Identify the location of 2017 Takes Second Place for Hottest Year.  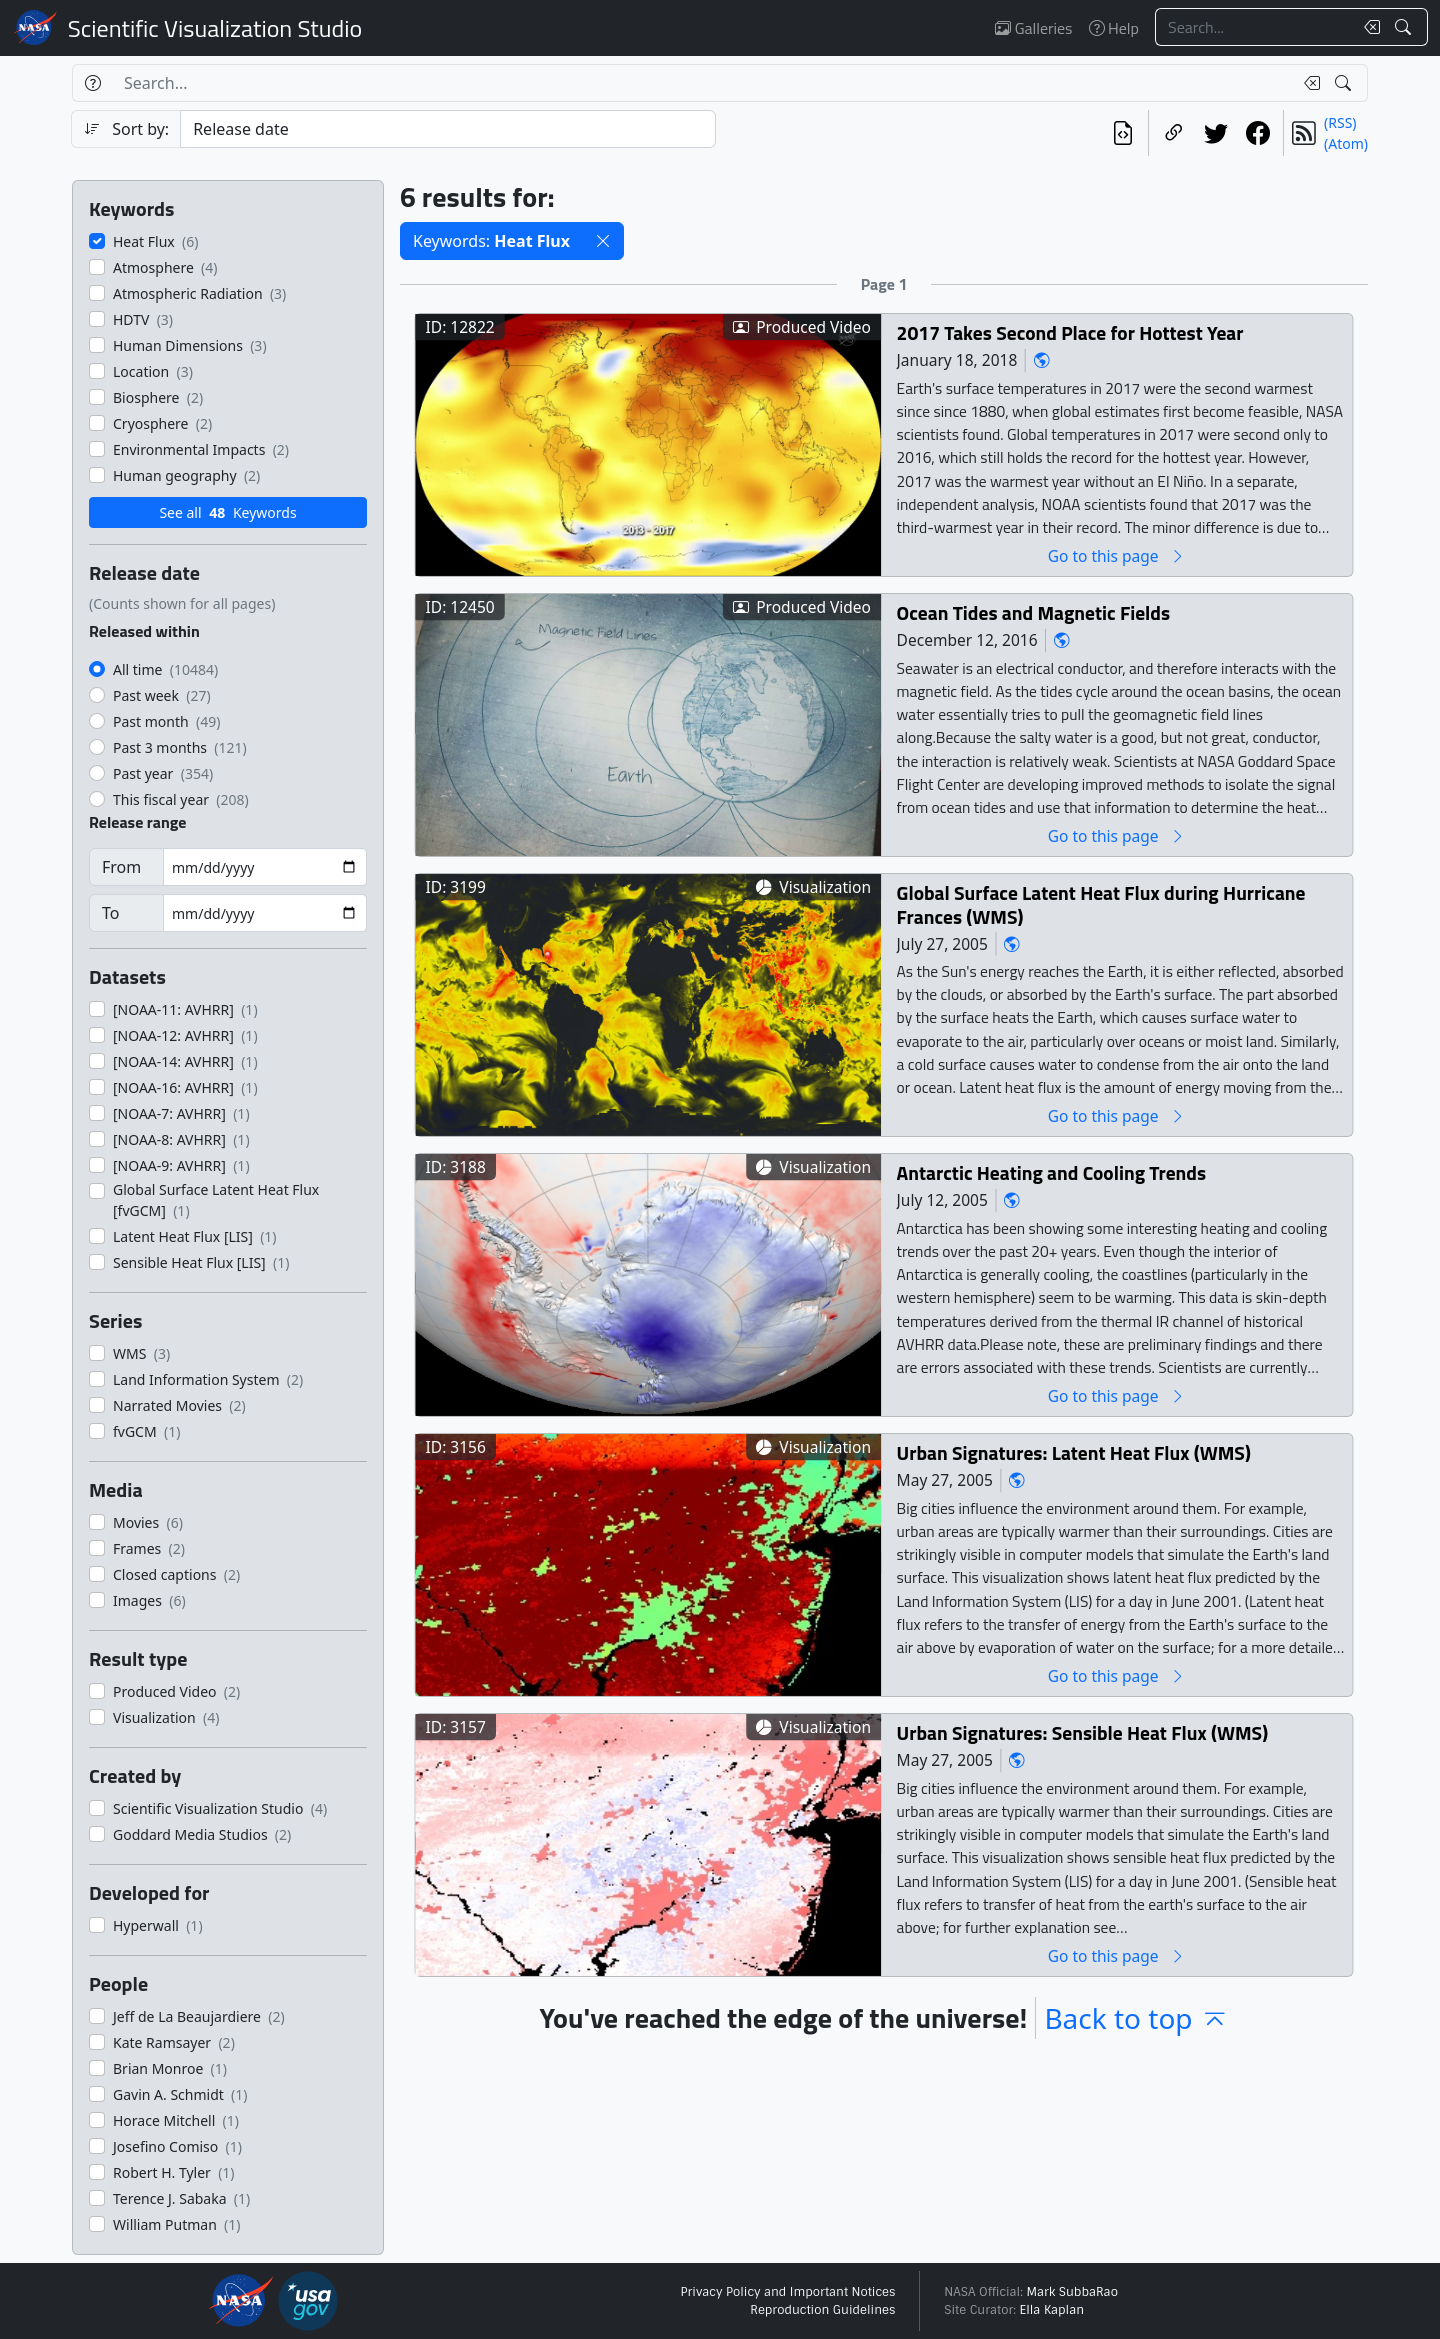
(1070, 332).